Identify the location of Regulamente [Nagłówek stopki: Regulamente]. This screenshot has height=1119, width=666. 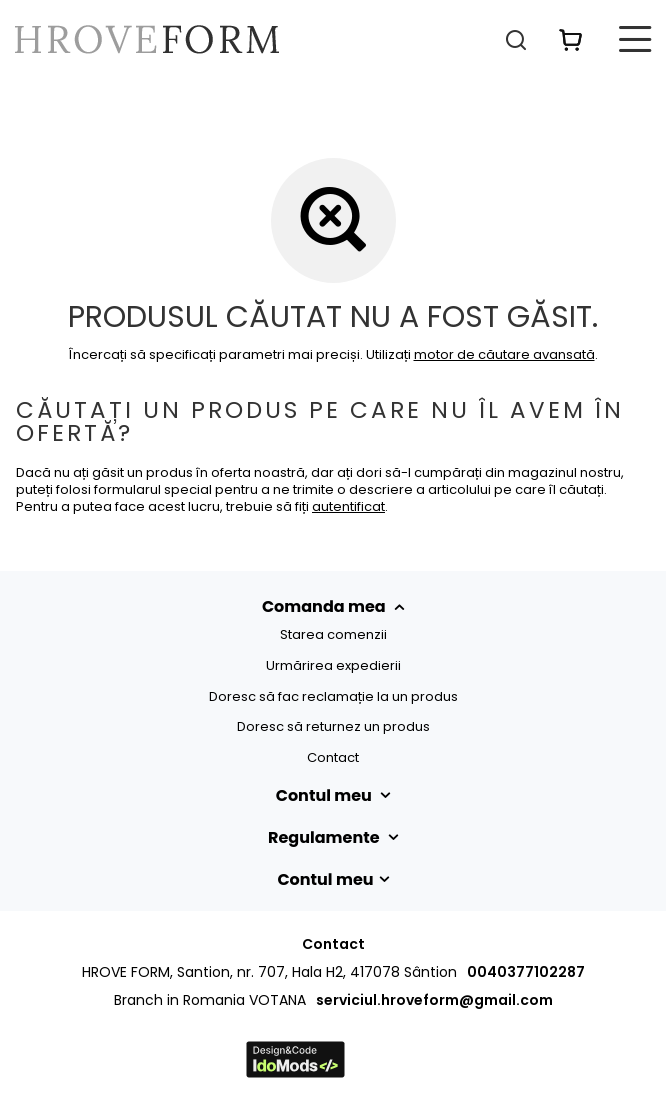
(325, 838).